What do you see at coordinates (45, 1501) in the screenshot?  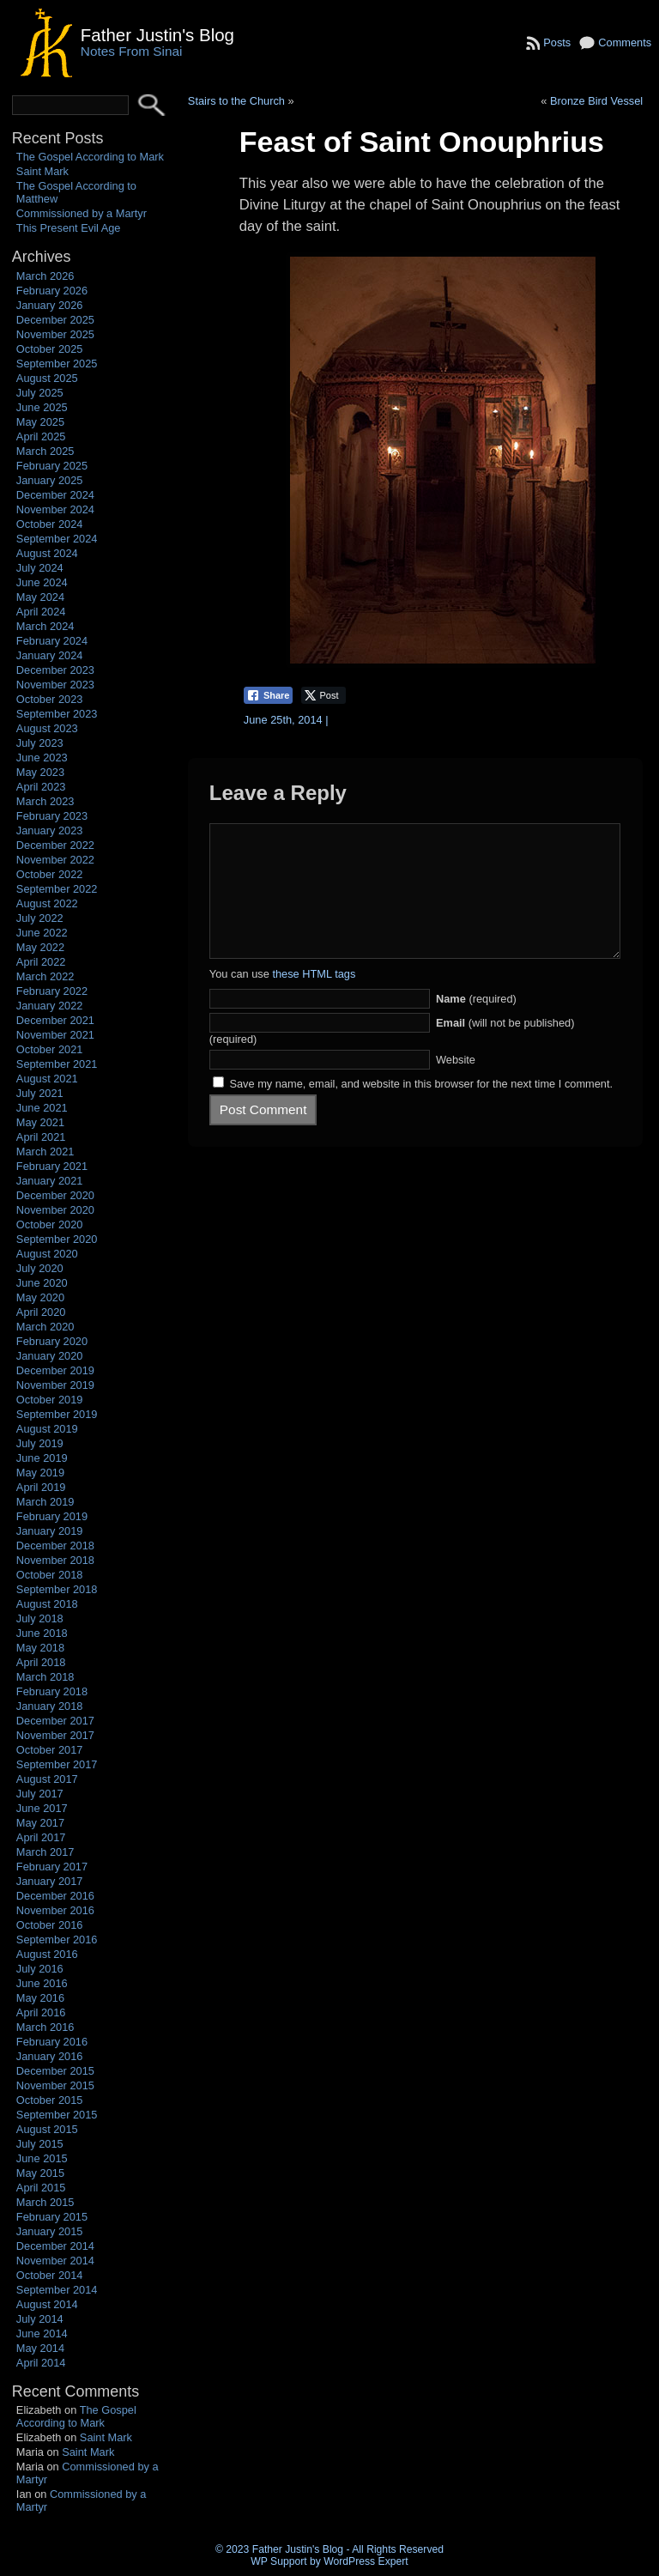 I see `March 2019` at bounding box center [45, 1501].